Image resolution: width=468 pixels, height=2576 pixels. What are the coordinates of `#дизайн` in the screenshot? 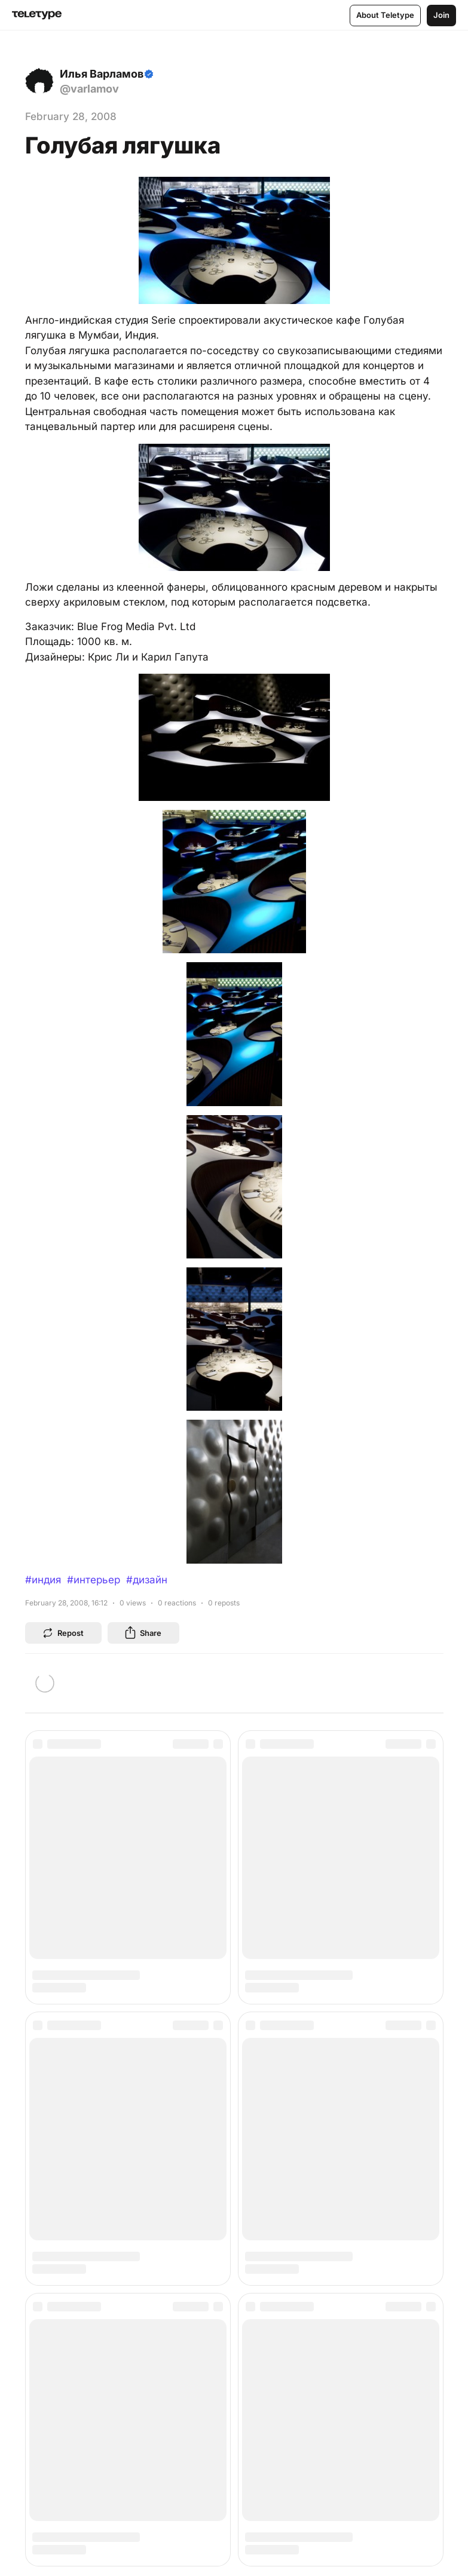 It's located at (146, 1580).